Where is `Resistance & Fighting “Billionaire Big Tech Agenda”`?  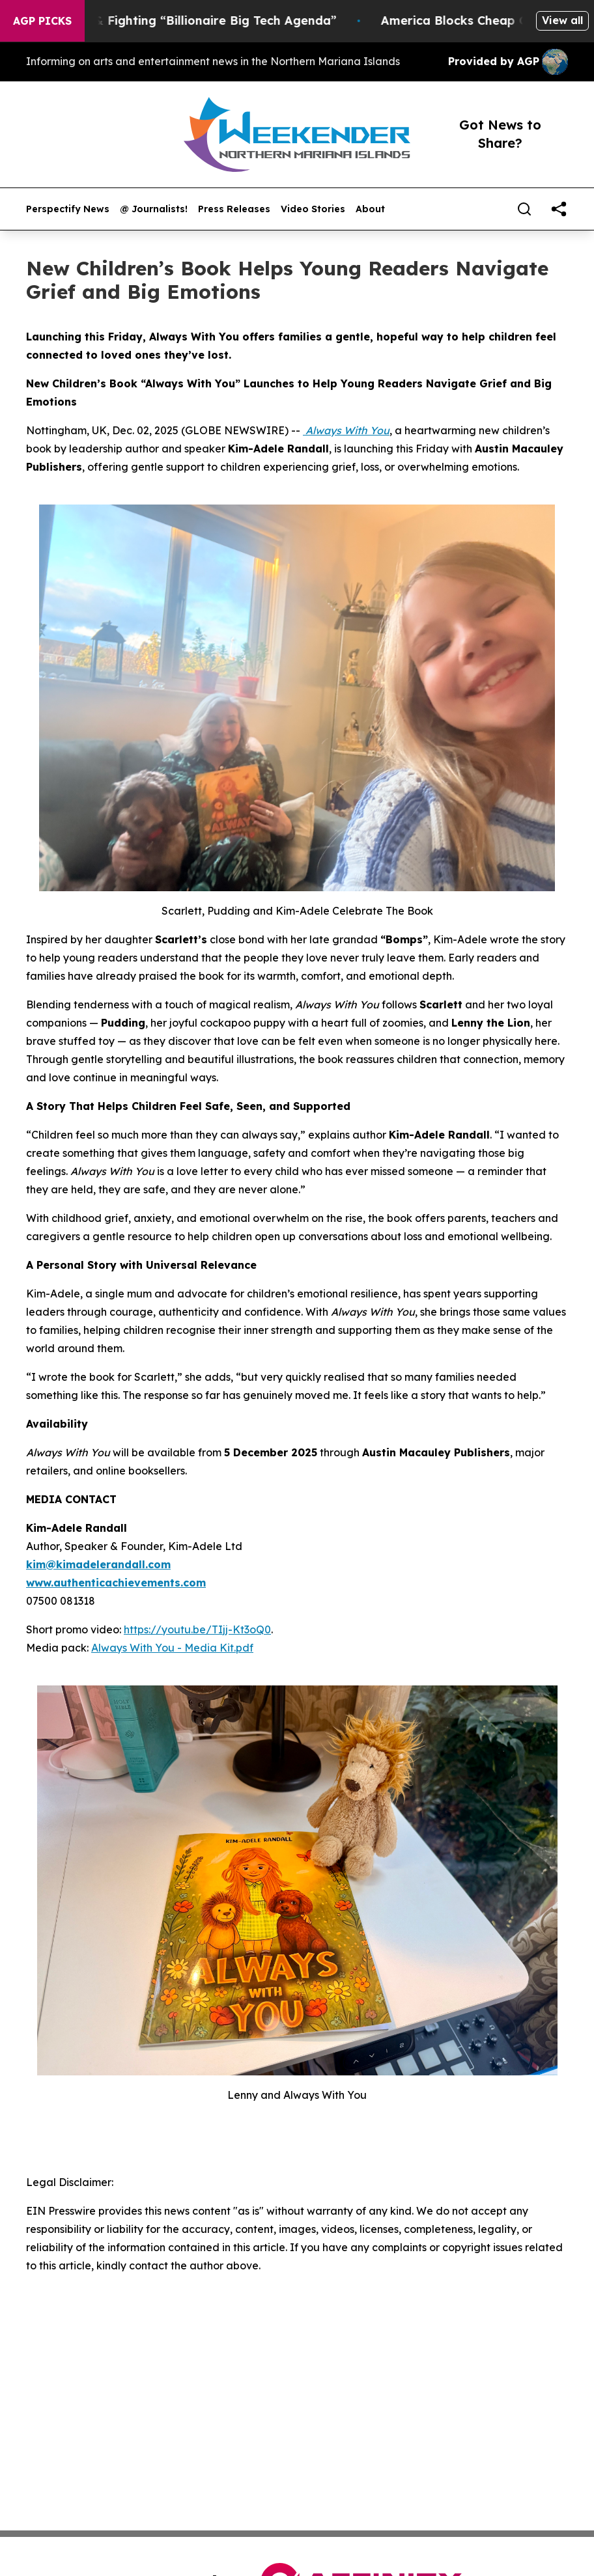 Resistance & Fighting “Billionaire Big Tech Agenda” is located at coordinates (198, 20).